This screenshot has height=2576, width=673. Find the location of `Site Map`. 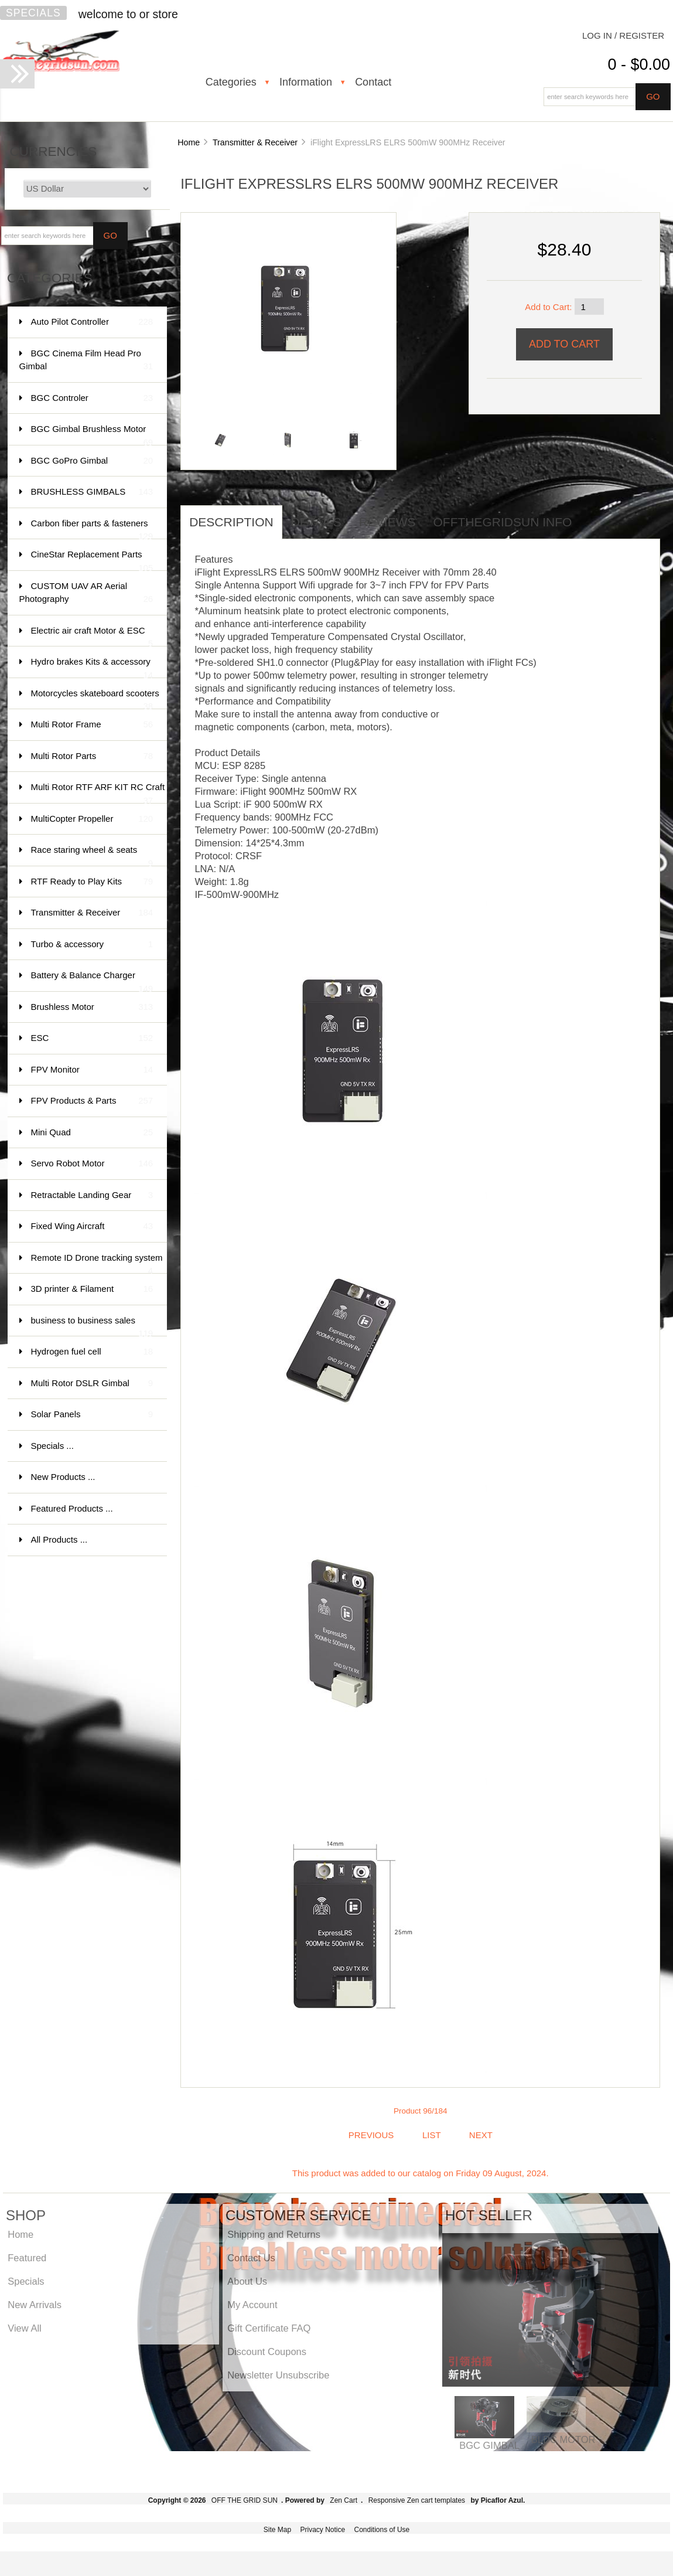

Site Map is located at coordinates (277, 2530).